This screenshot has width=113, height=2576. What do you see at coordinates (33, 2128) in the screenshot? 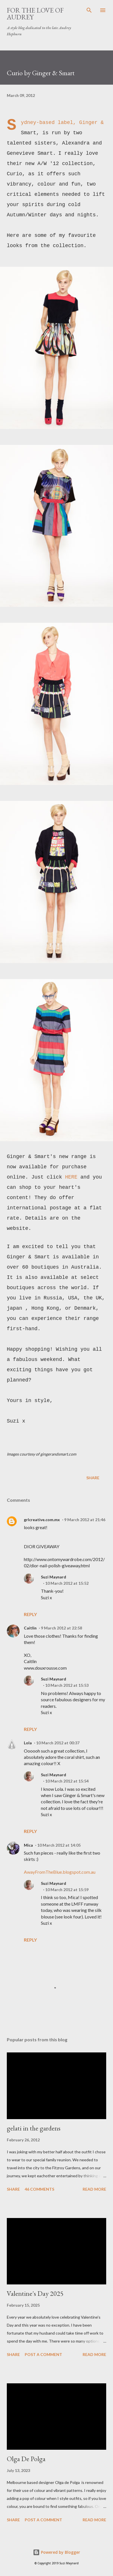
I see `gelati in the gardens` at bounding box center [33, 2128].